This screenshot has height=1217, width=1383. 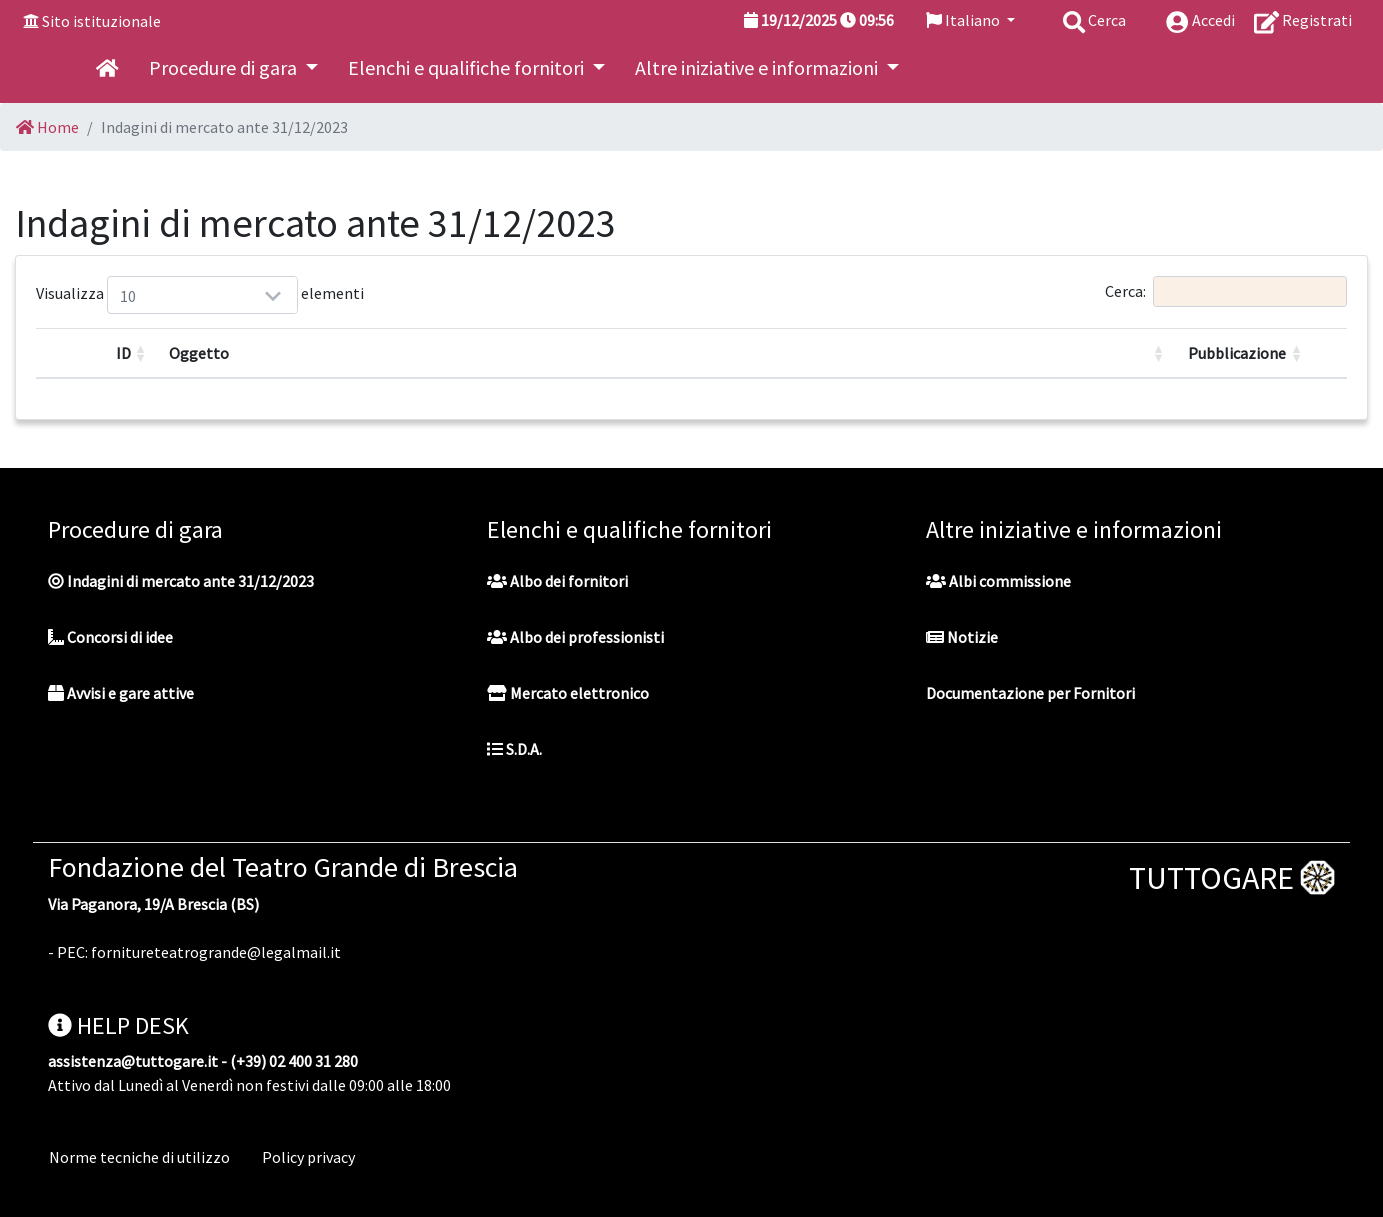 I want to click on Norme tecniche di utilizzo, so click(x=139, y=1157).